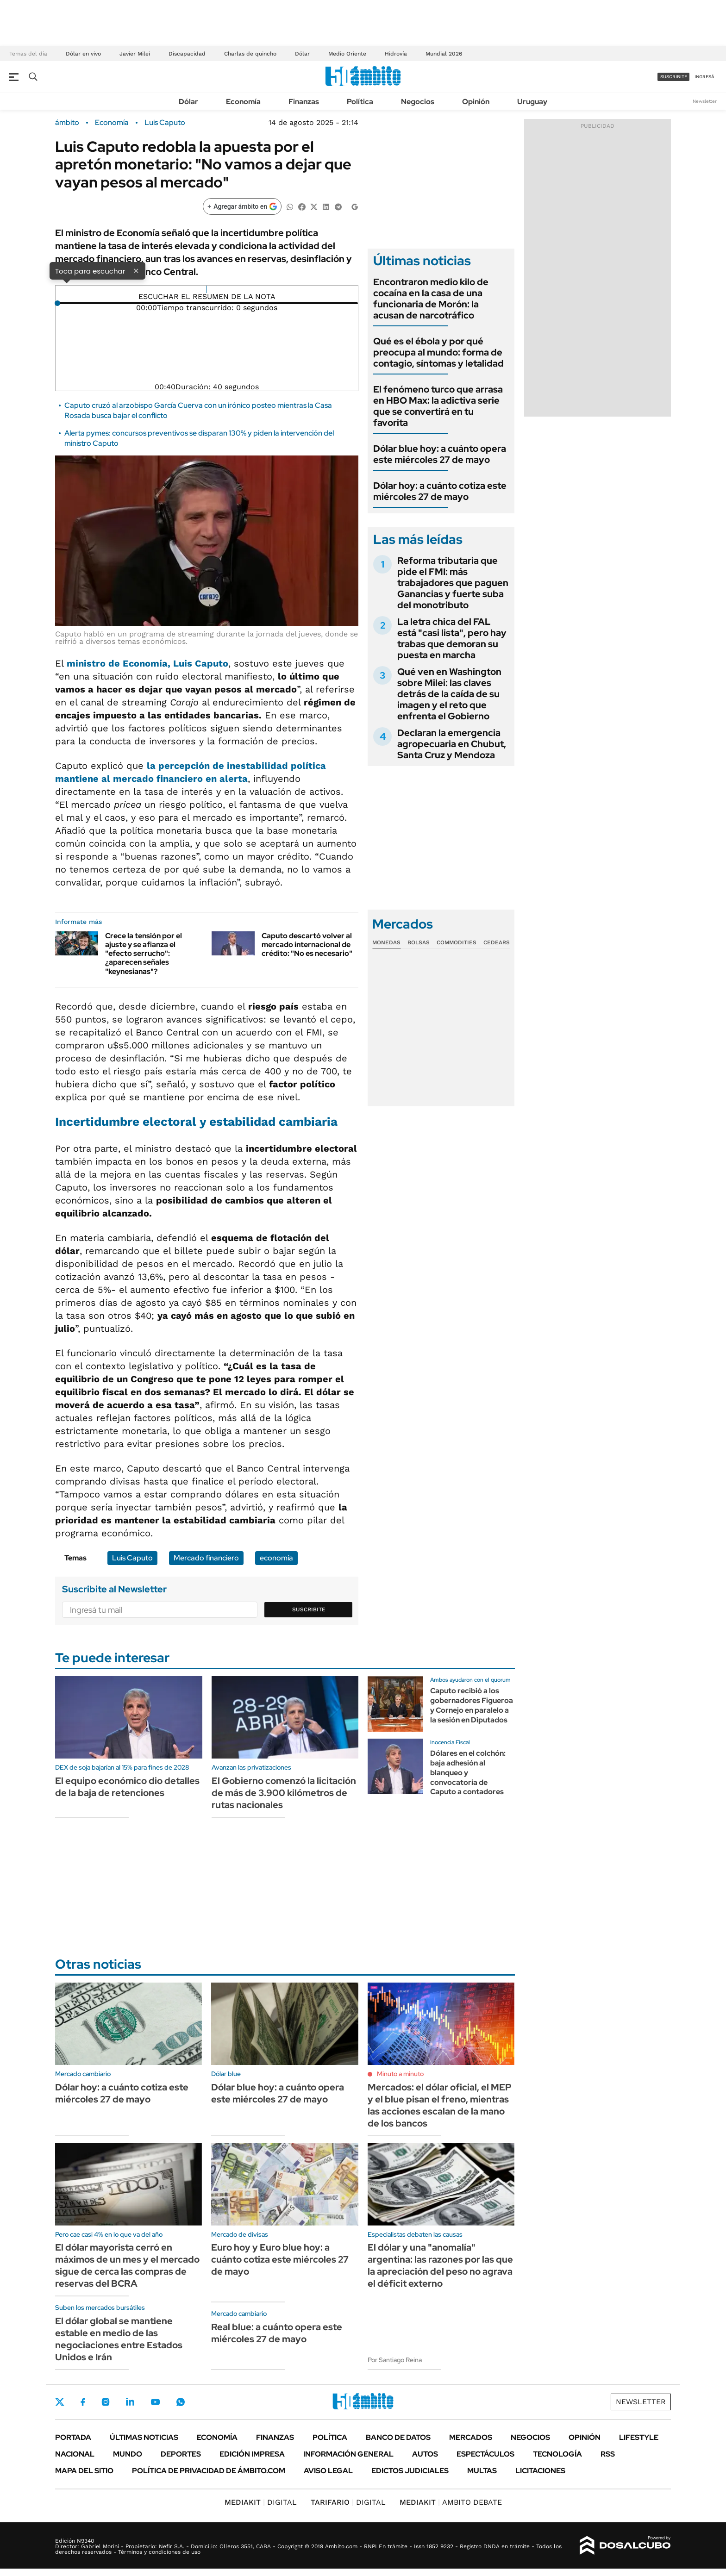 Image resolution: width=726 pixels, height=2576 pixels. What do you see at coordinates (187, 53) in the screenshot?
I see `Discapacidad` at bounding box center [187, 53].